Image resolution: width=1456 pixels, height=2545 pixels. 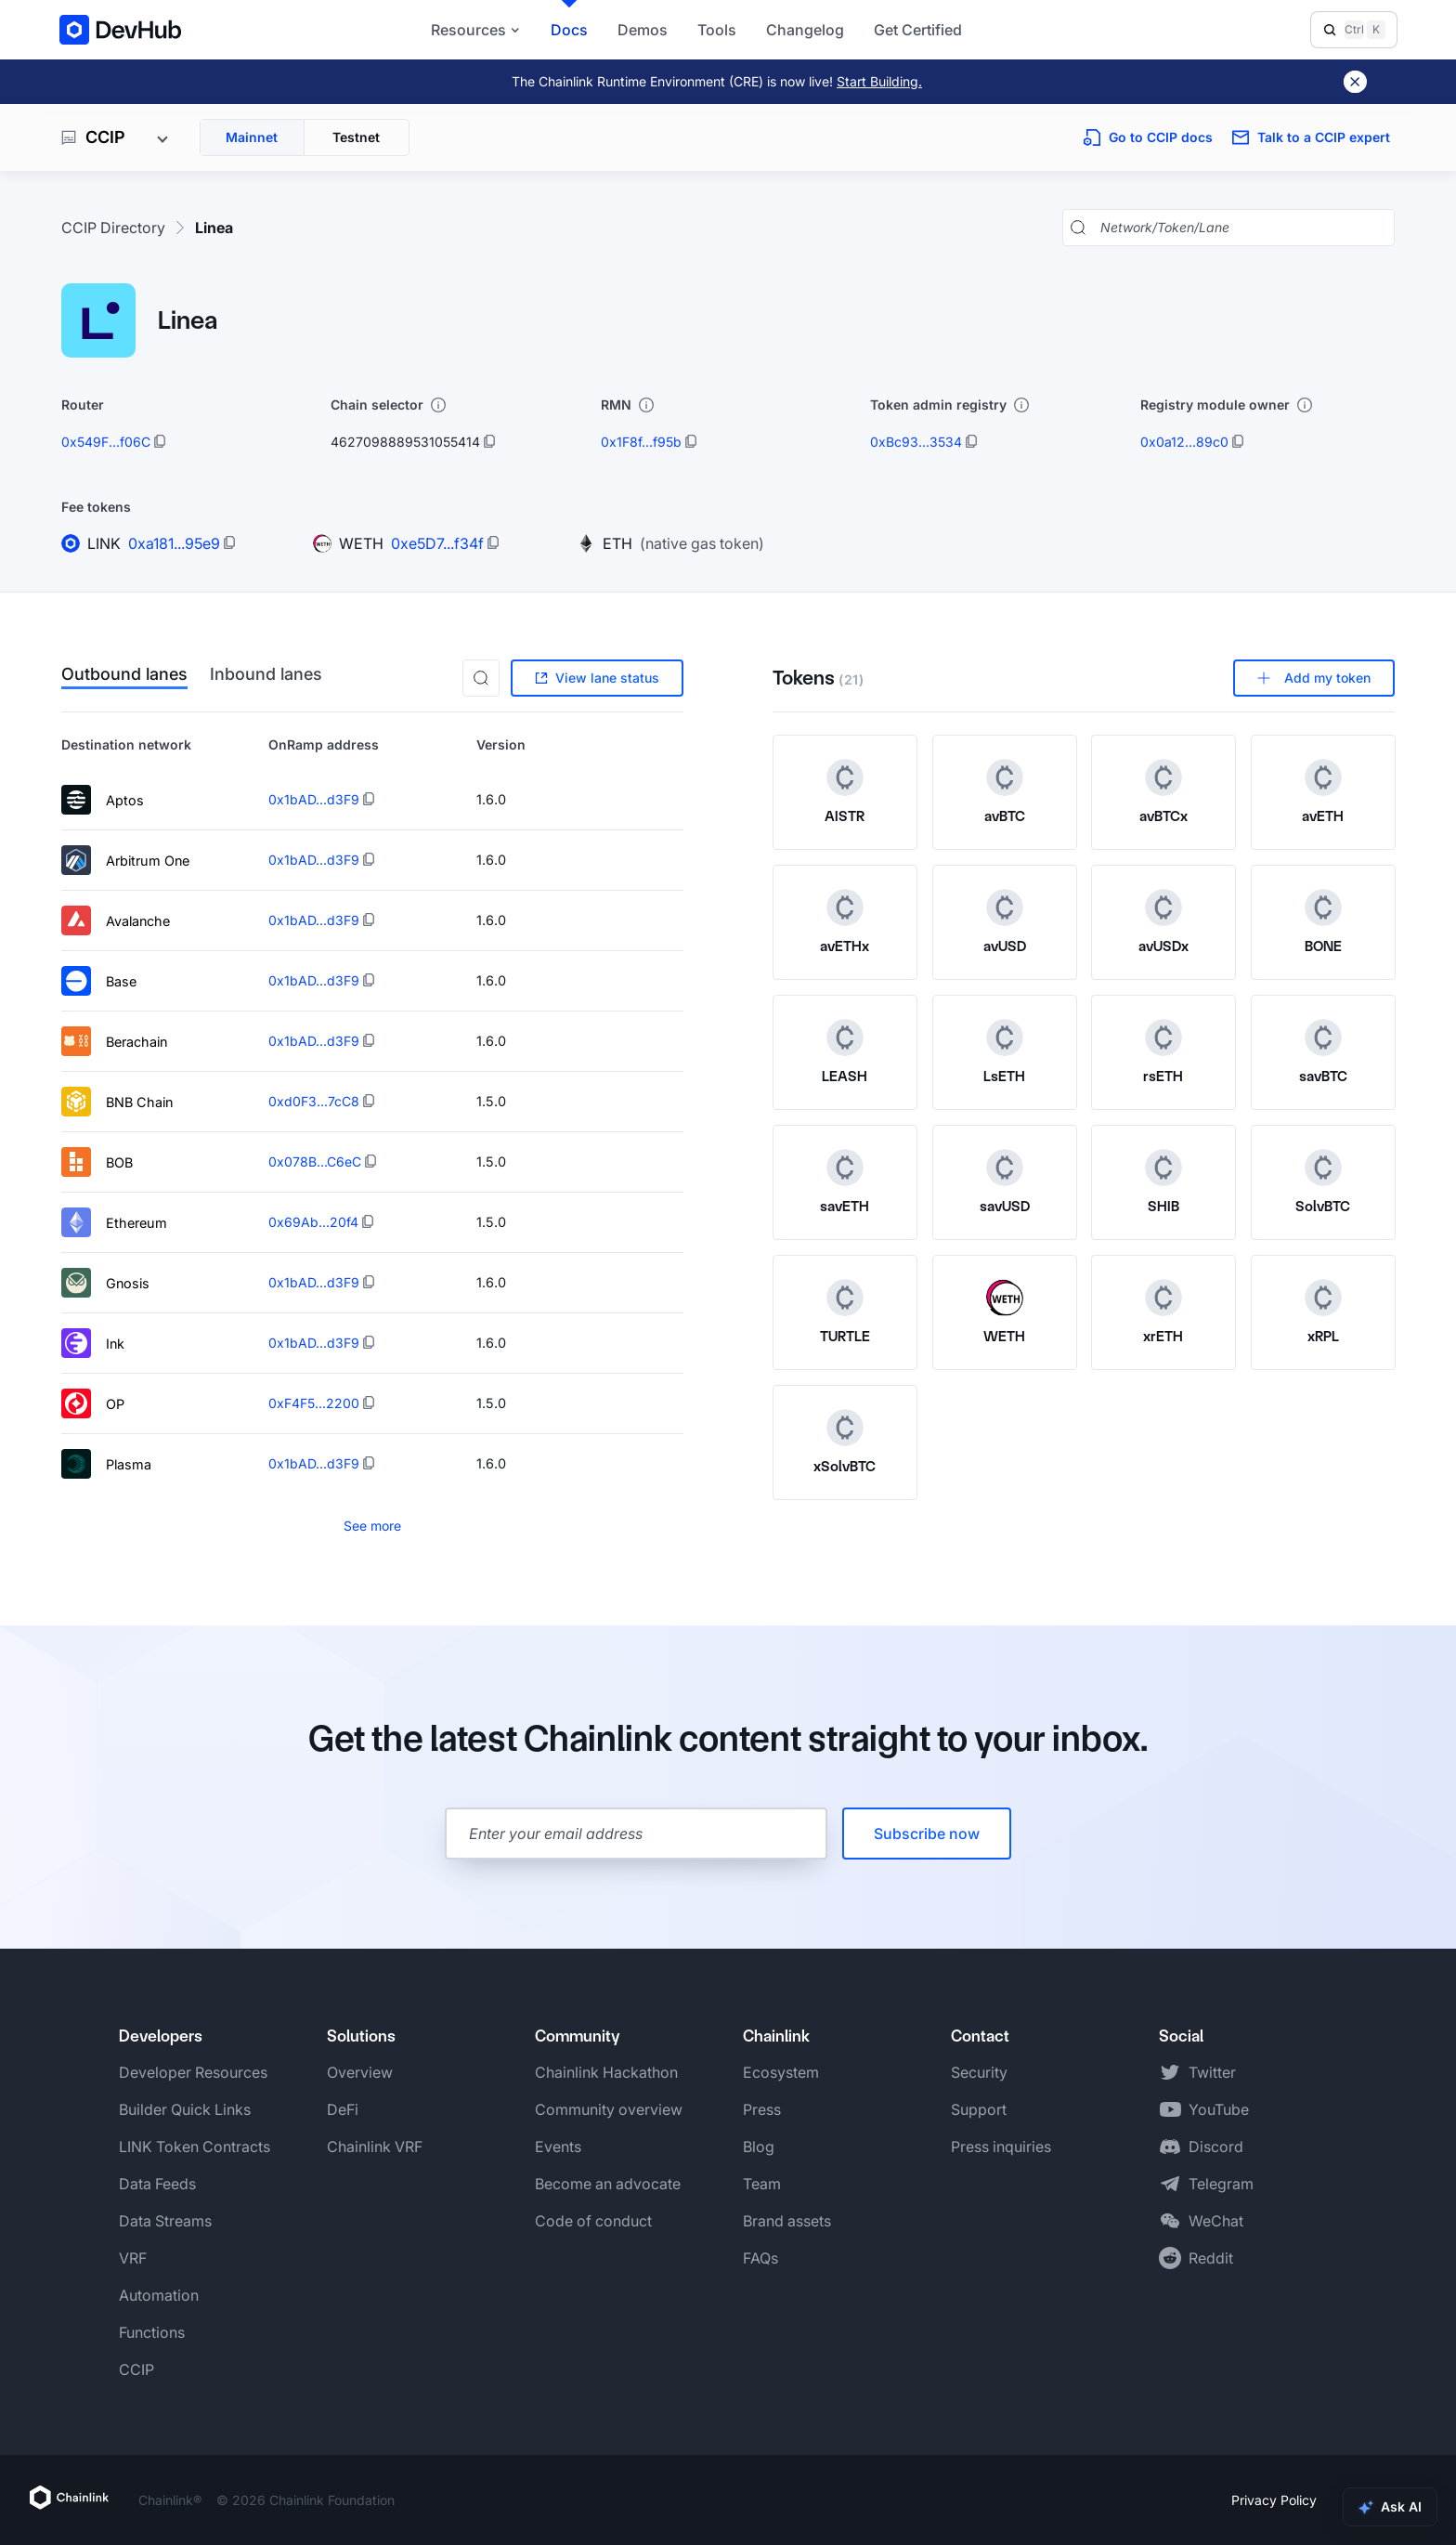 I want to click on [View xSolvBTC token details], so click(x=845, y=1442).